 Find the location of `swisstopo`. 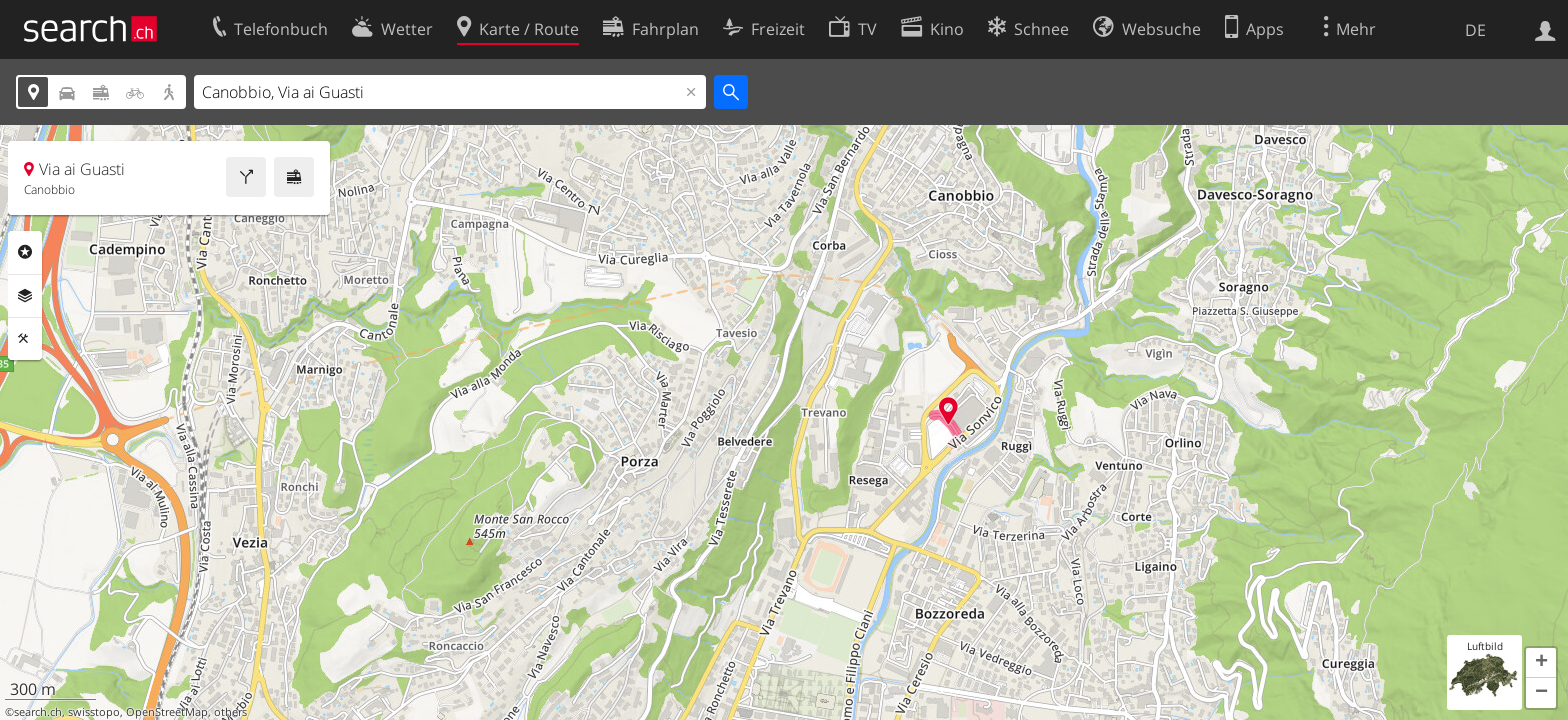

swisstopo is located at coordinates (94, 712).